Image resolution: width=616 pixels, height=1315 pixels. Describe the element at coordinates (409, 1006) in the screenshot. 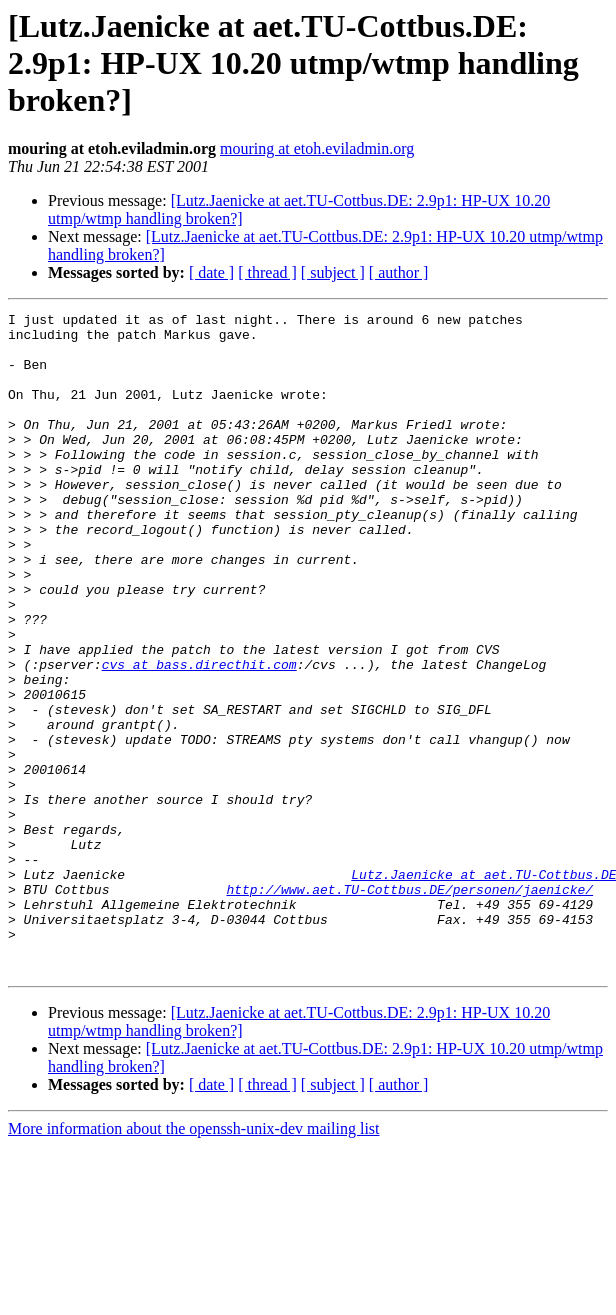

I see `http://www.aet.TU-Cottbus.DE/personen/jaenicke/` at that location.